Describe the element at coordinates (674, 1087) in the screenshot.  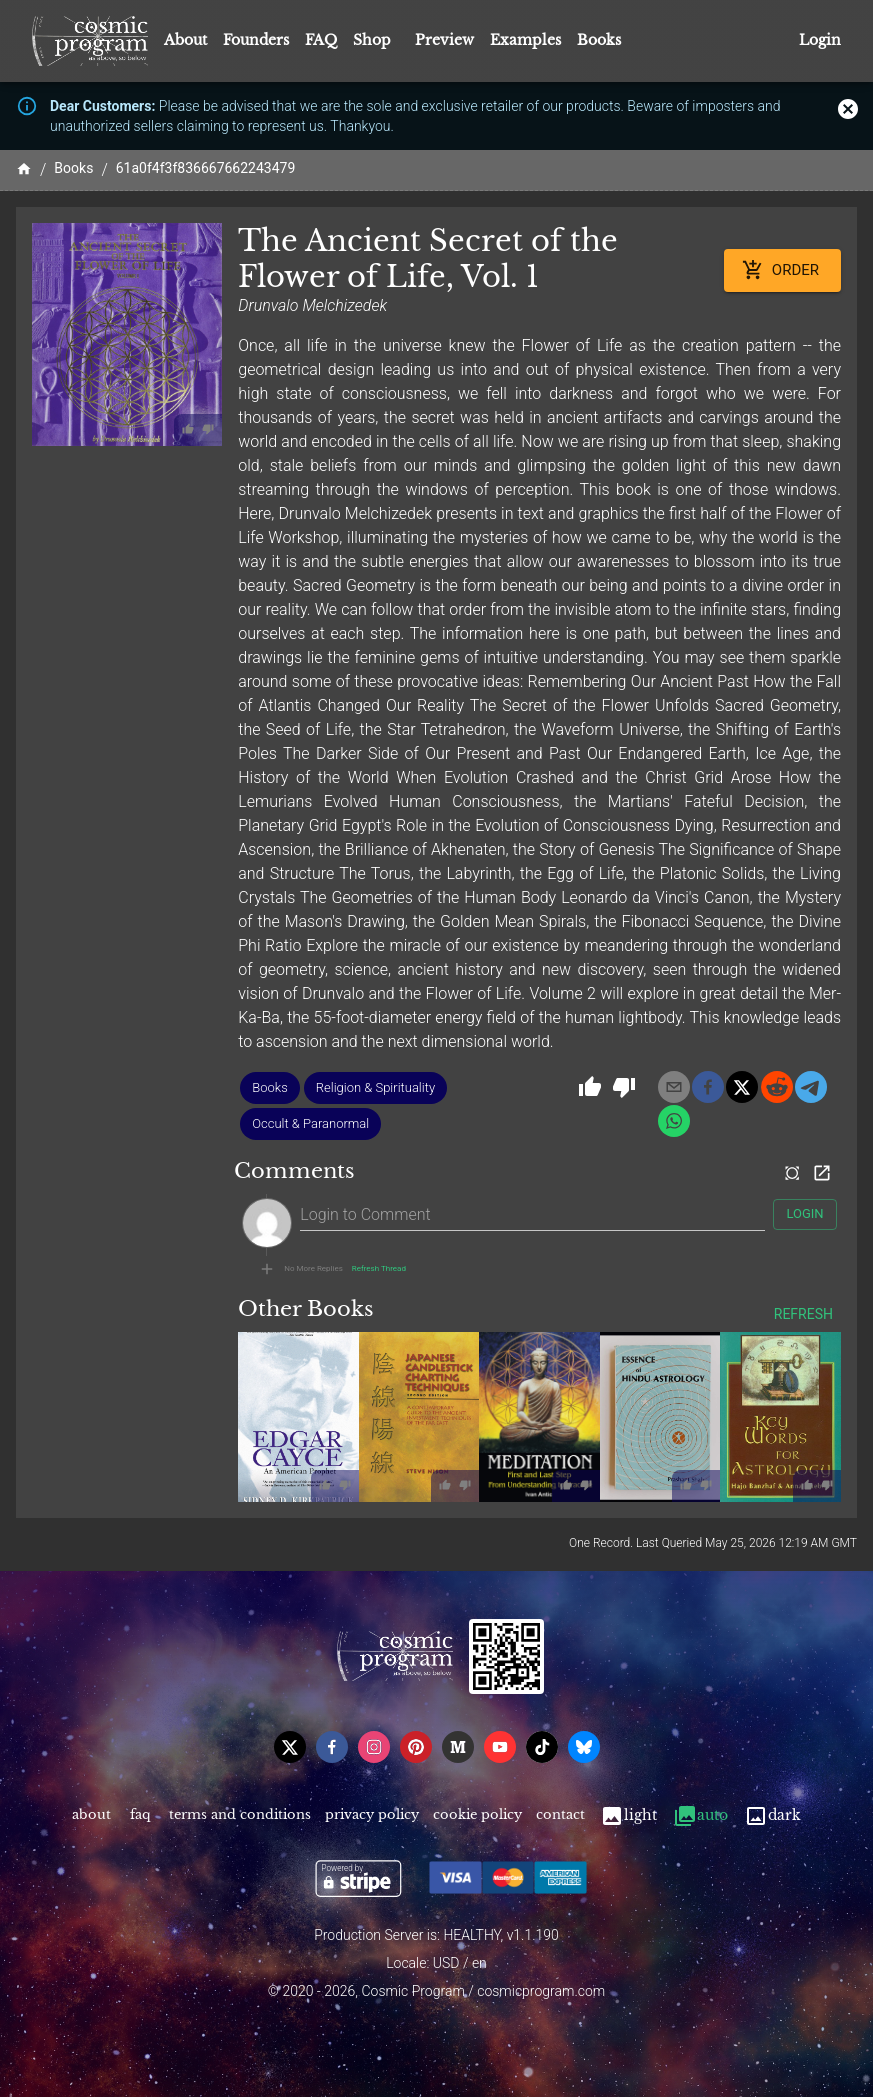
I see `[email]` at that location.